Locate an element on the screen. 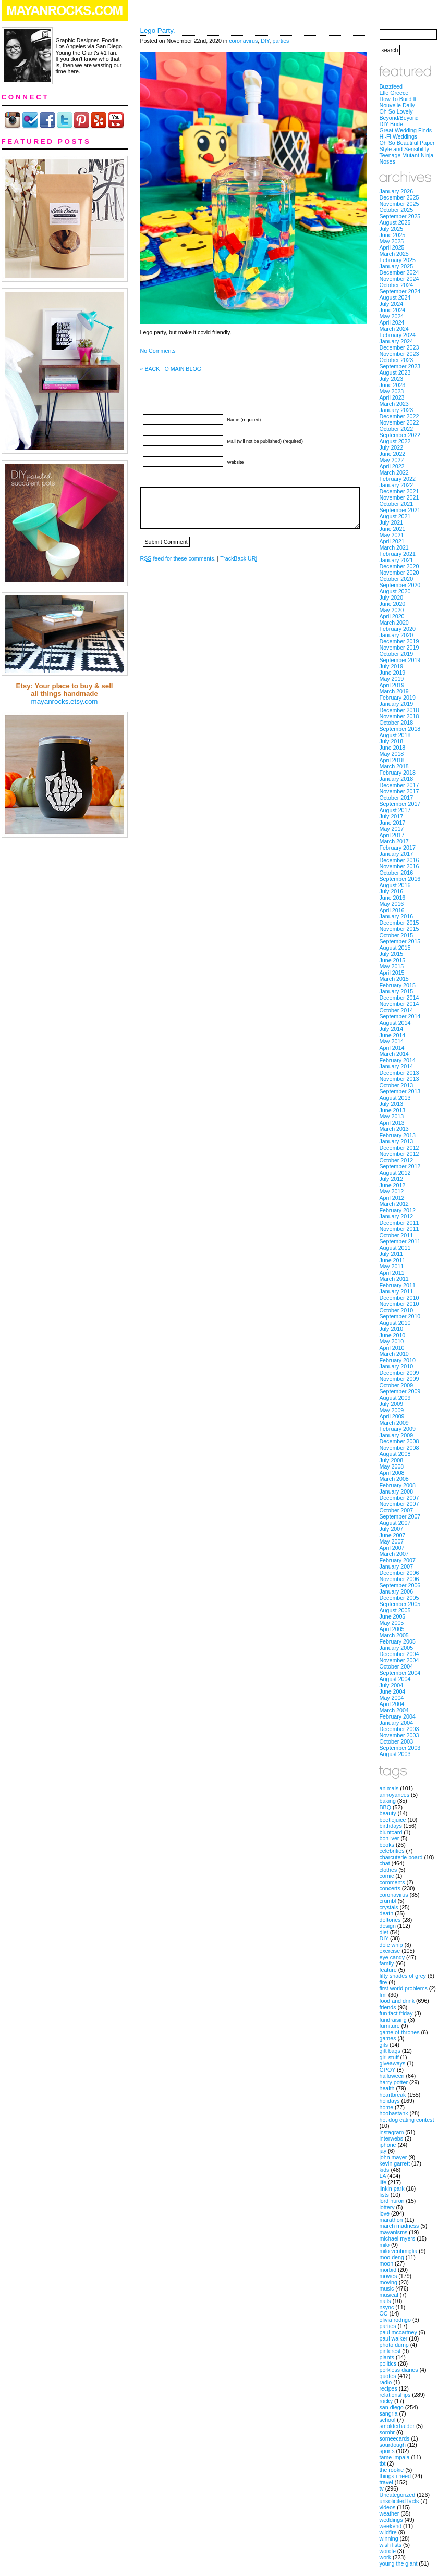 Image resolution: width=438 pixels, height=2576 pixels. February 2019 is located at coordinates (398, 697).